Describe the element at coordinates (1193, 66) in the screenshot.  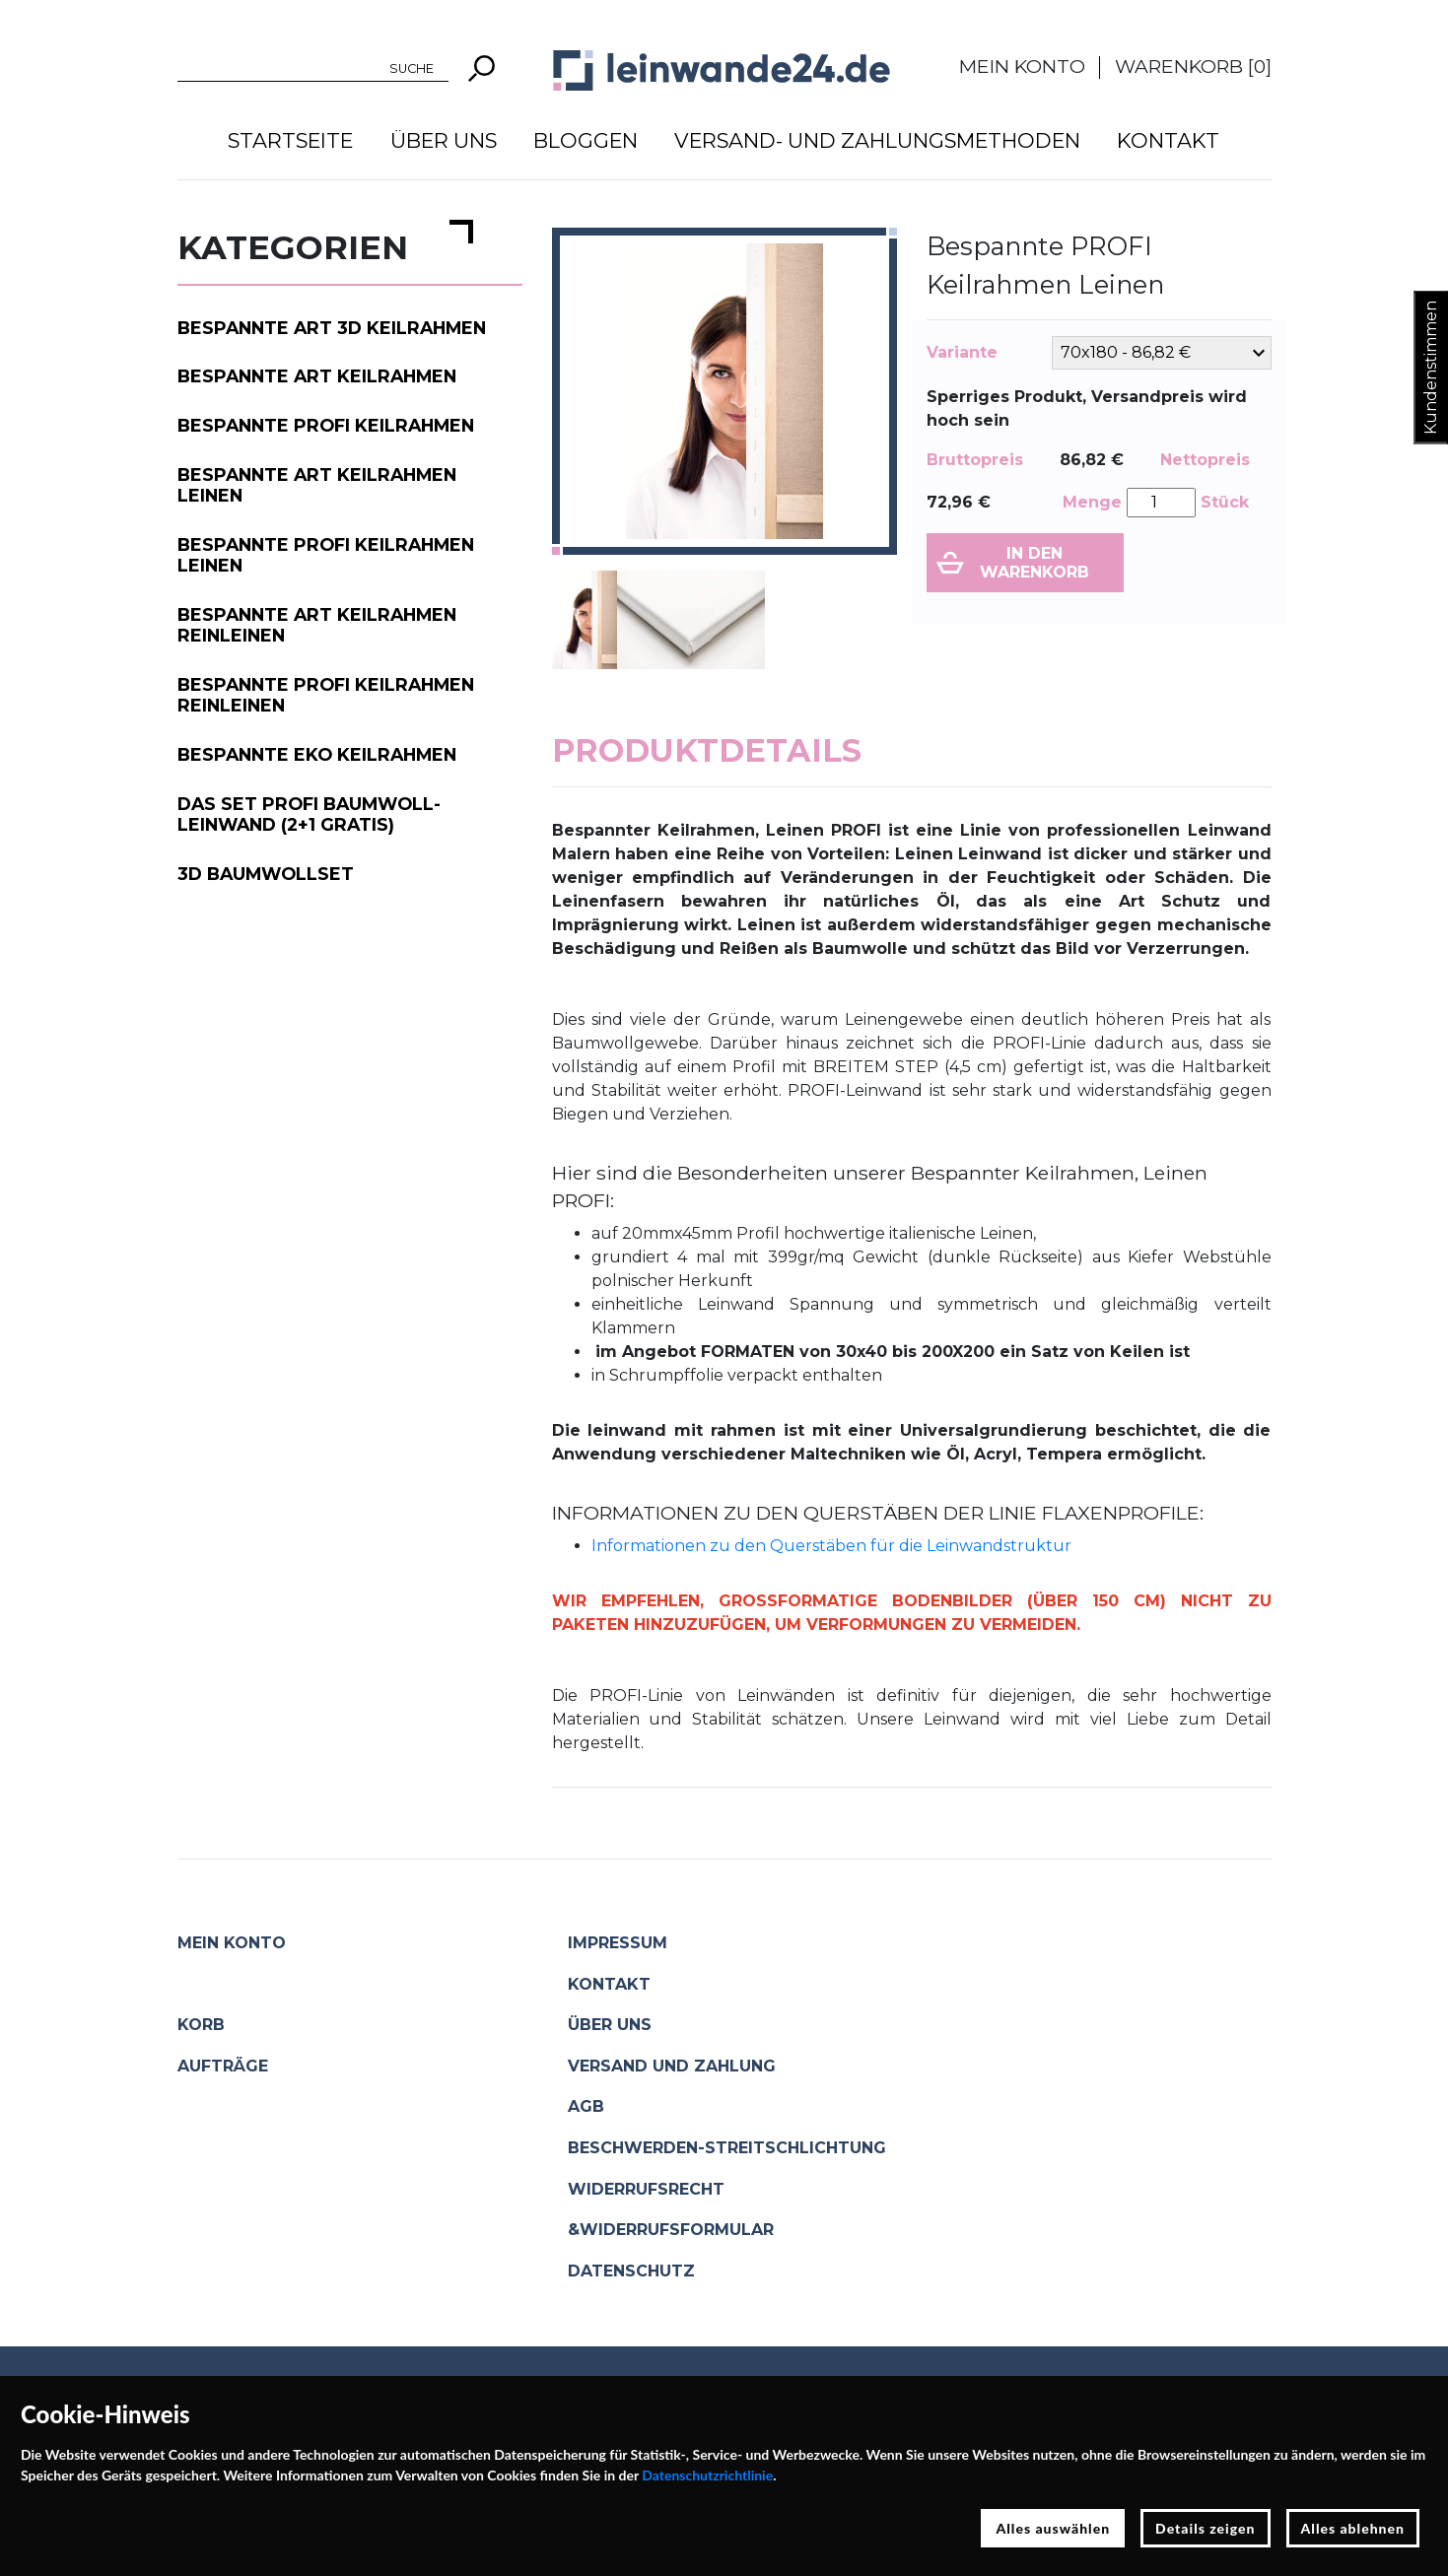
I see `Warenkorb []` at that location.